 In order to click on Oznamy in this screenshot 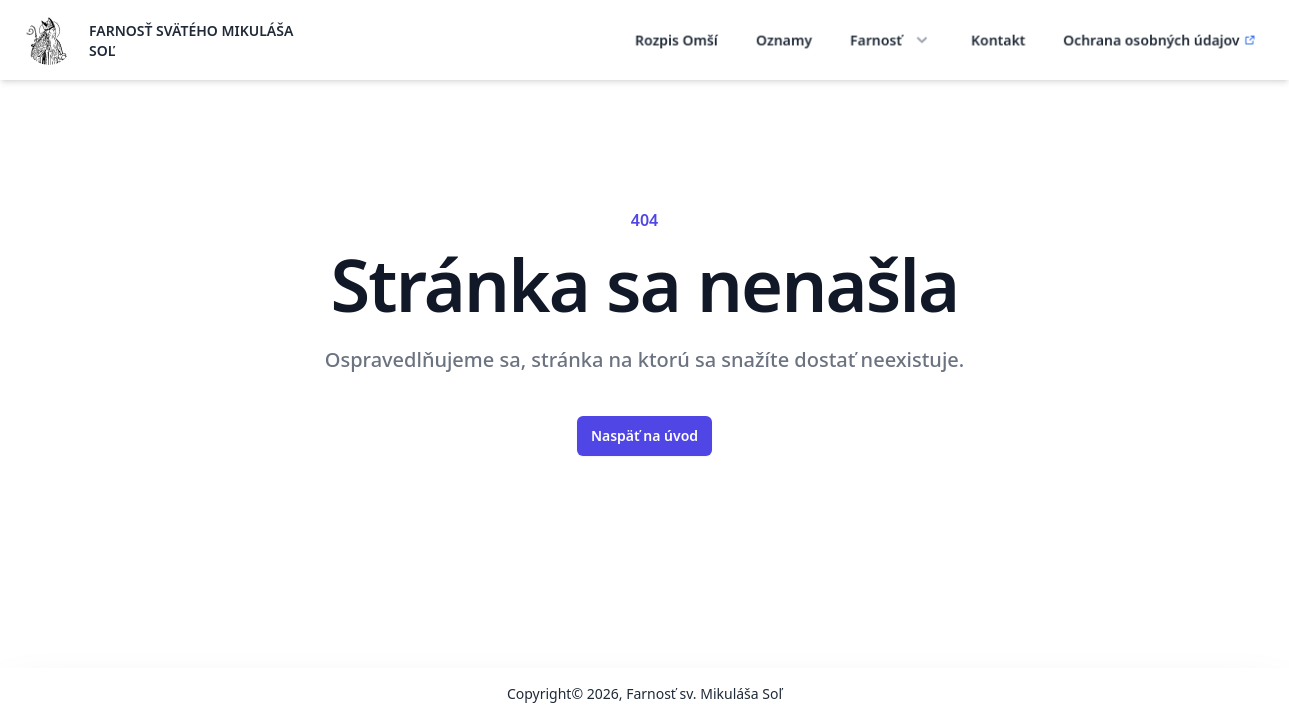, I will do `click(784, 39)`.